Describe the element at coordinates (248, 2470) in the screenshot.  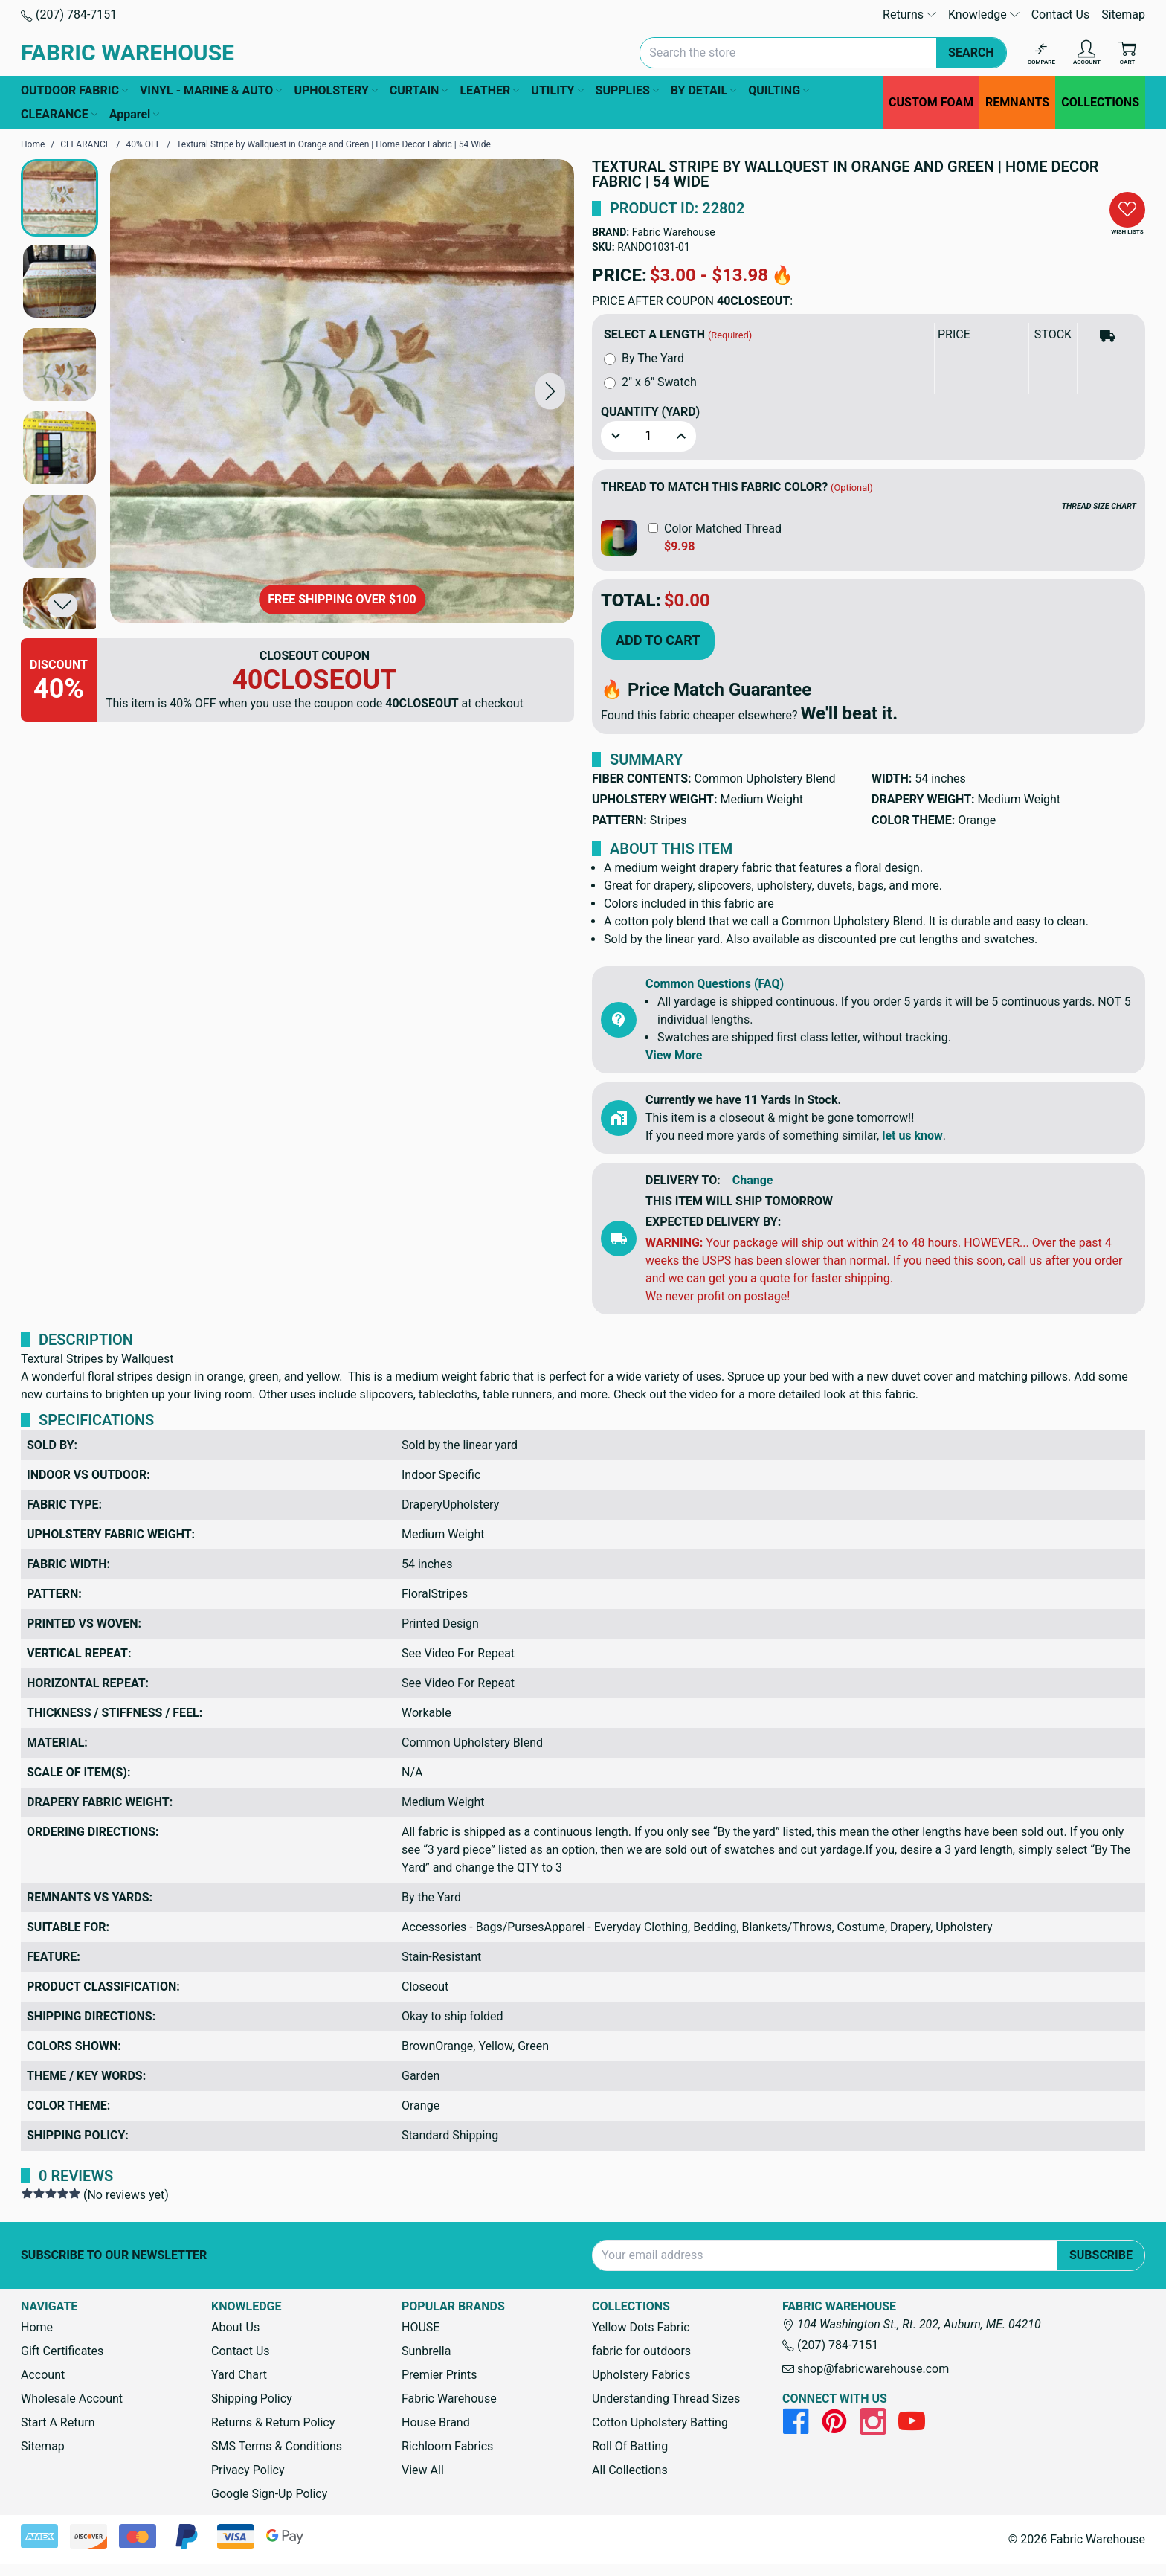
I see `Privacy Policy` at that location.